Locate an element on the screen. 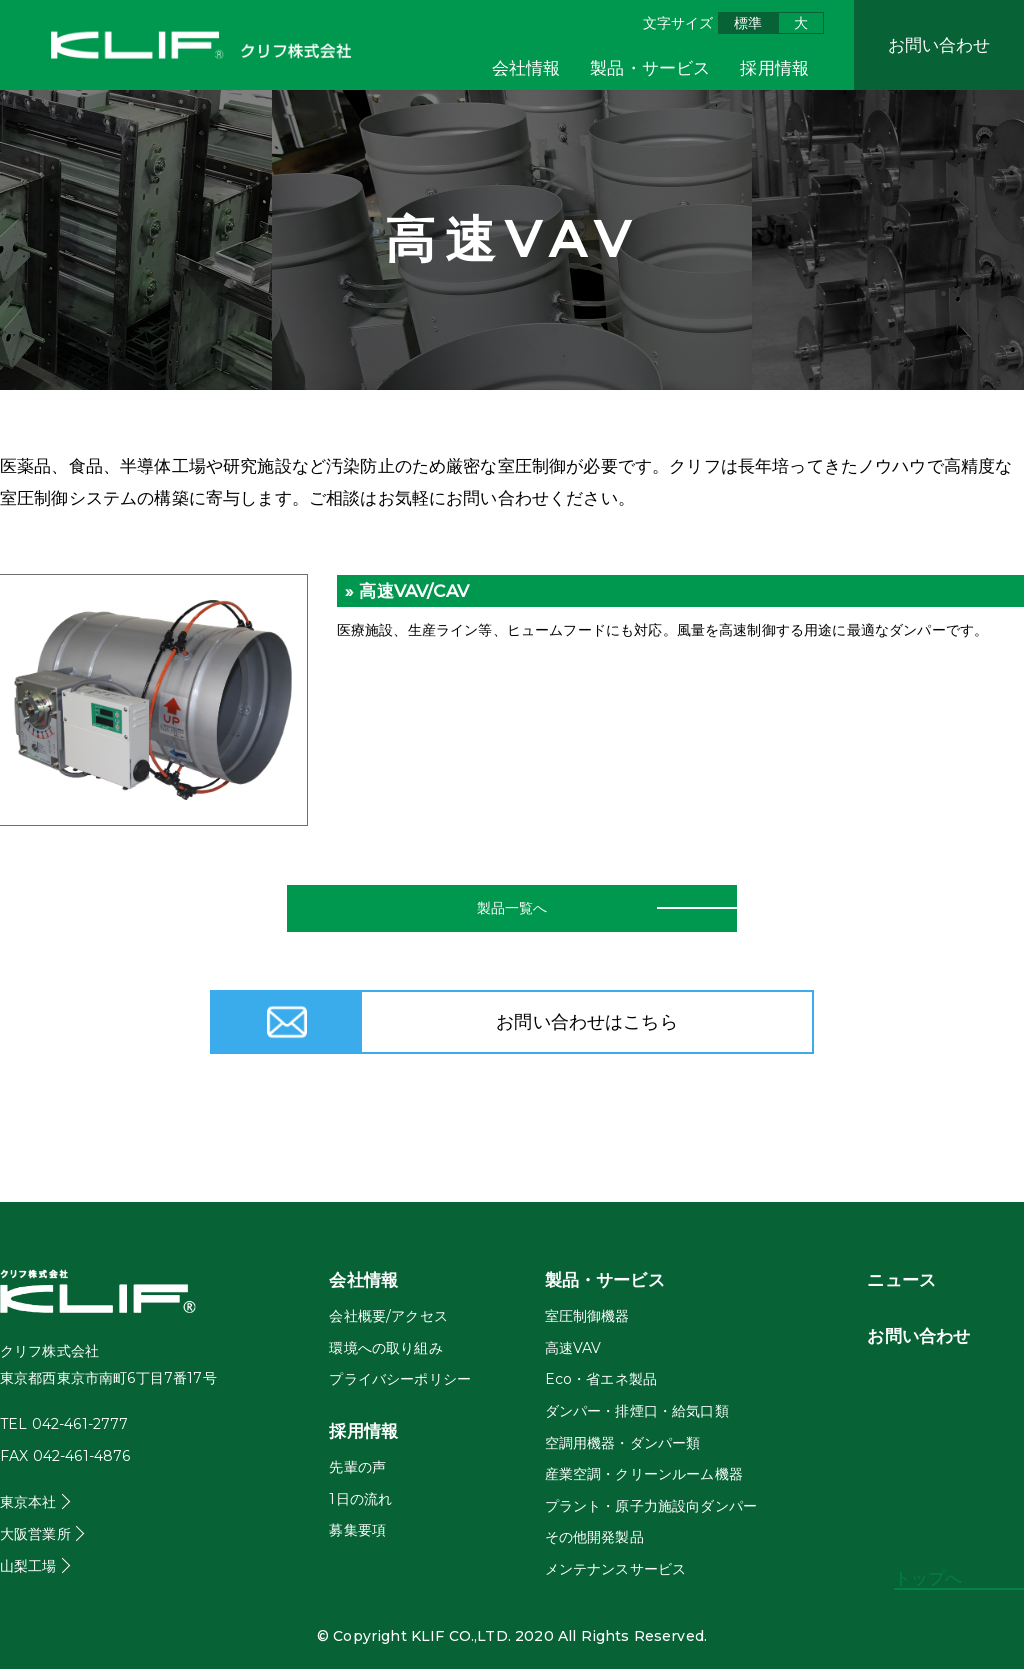 Image resolution: width=1024 pixels, height=1674 pixels. 募集要項 is located at coordinates (357, 1535).